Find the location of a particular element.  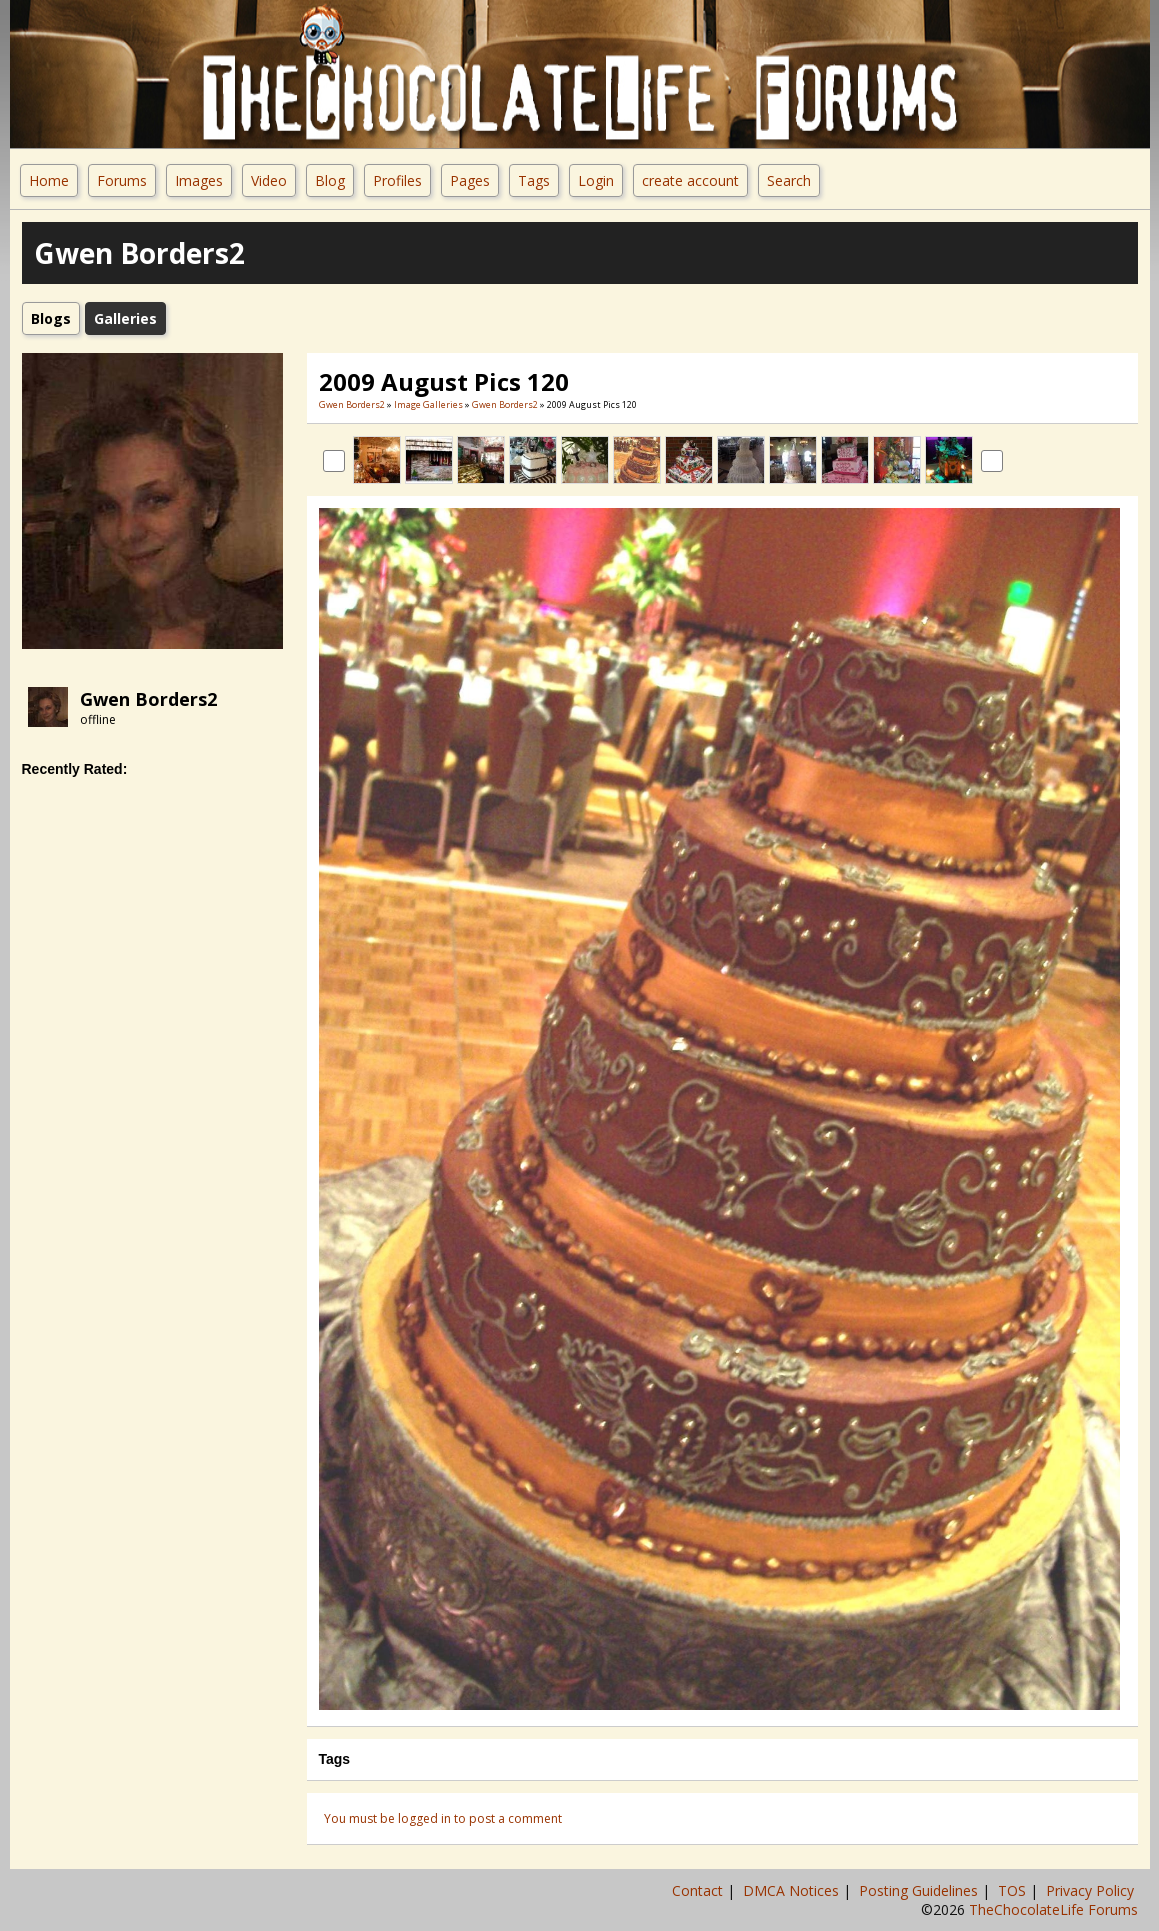

Video is located at coordinates (269, 180).